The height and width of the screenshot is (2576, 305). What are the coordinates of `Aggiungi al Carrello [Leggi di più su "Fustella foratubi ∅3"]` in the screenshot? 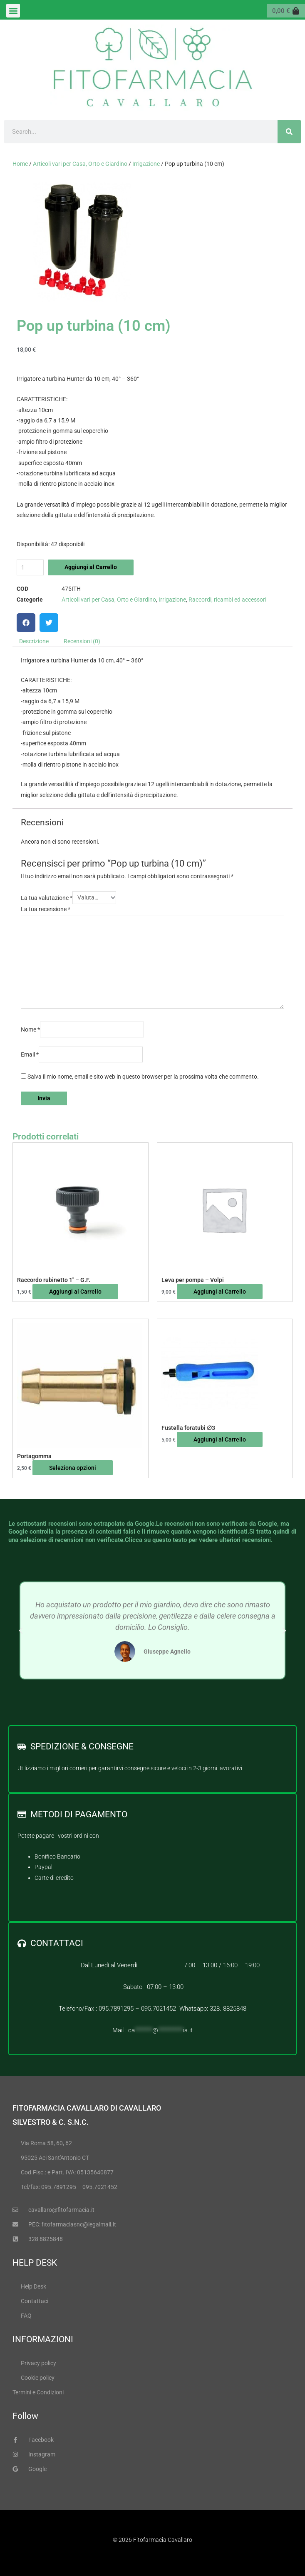 It's located at (219, 1439).